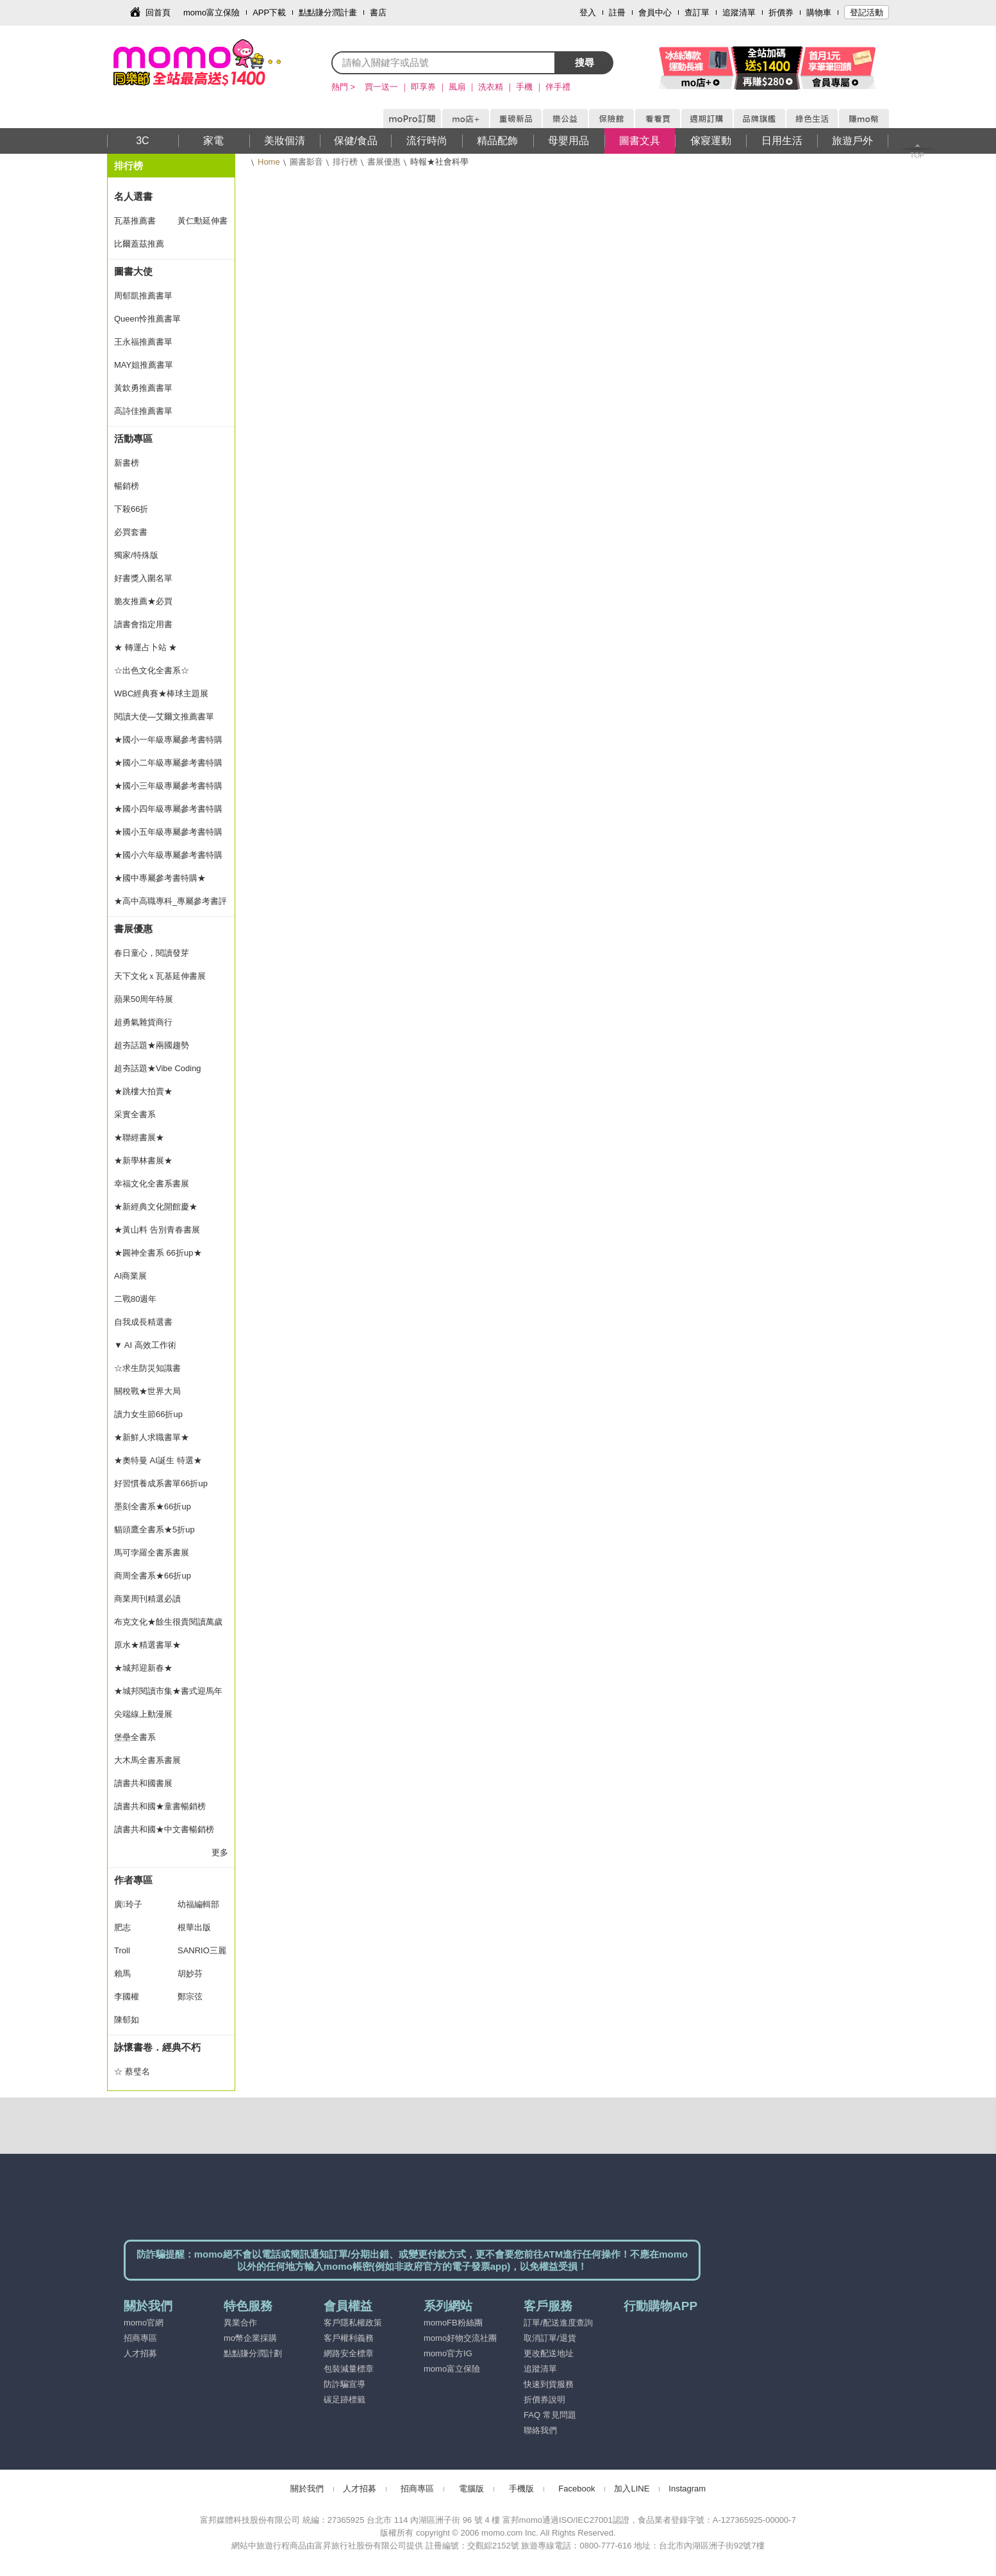  Describe the element at coordinates (147, 1645) in the screenshot. I see `原水★精選書單★` at that location.